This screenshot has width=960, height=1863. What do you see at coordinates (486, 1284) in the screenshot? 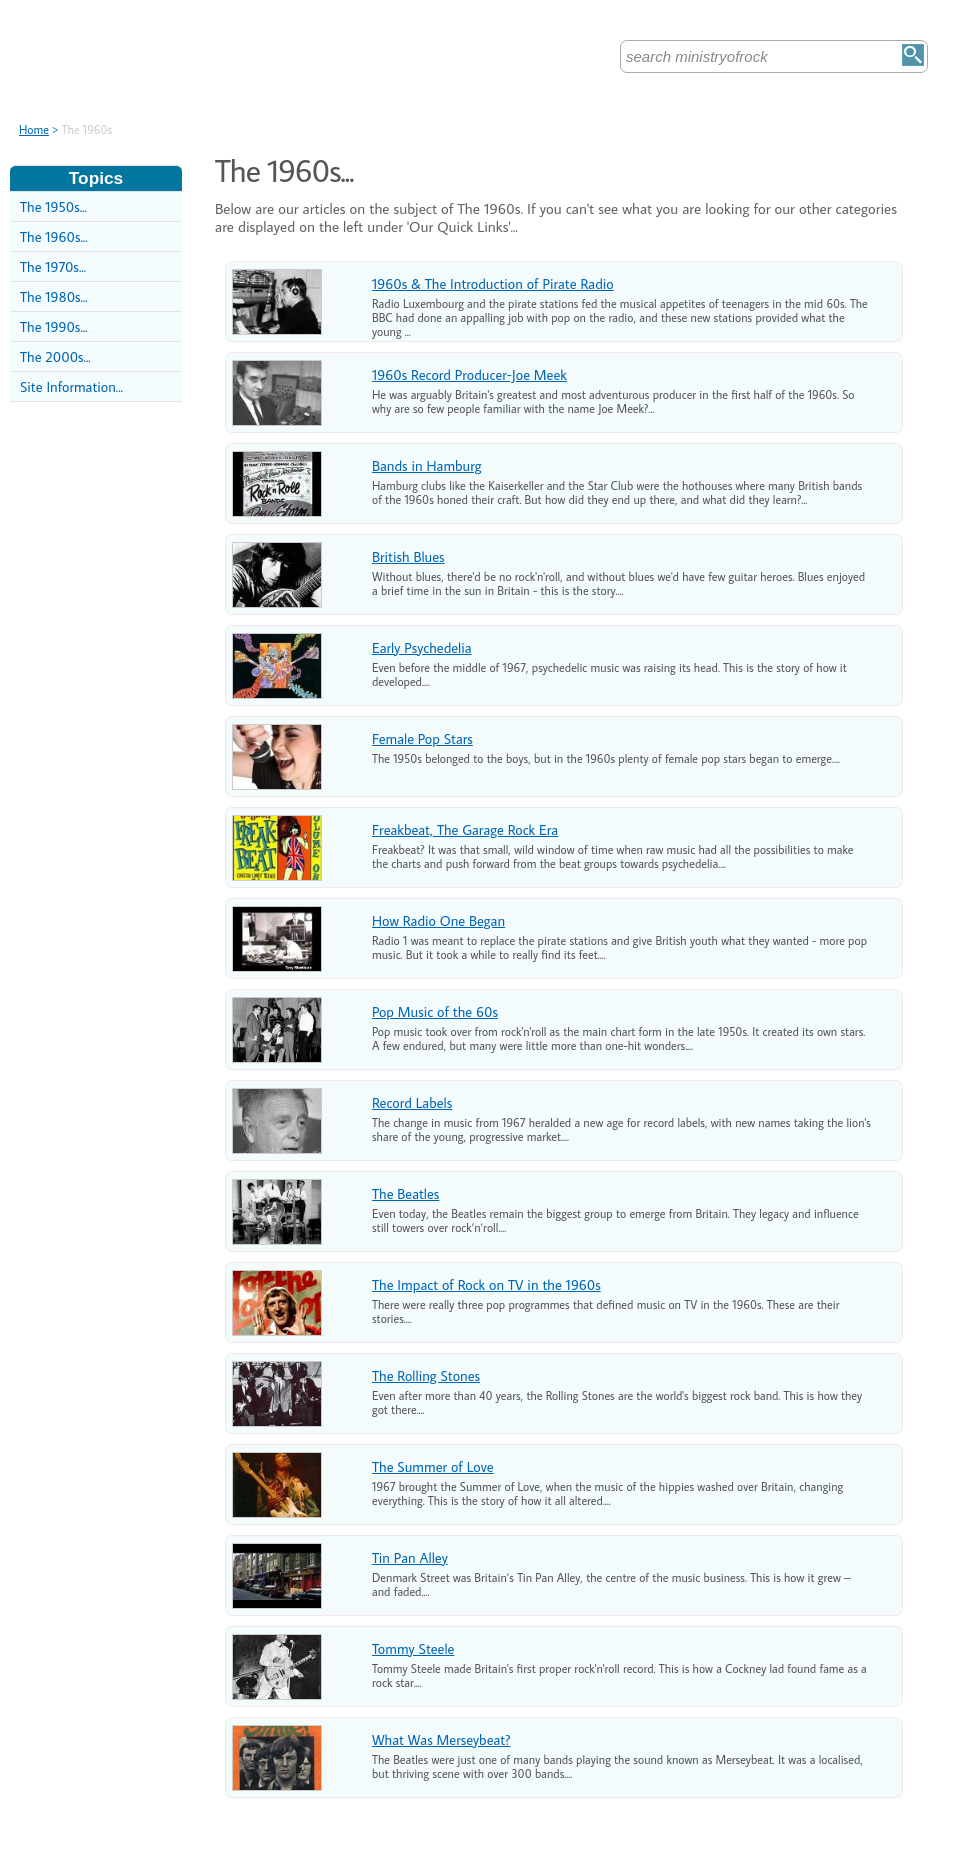
I see `The Impact of Rock on TV in the 1960s` at bounding box center [486, 1284].